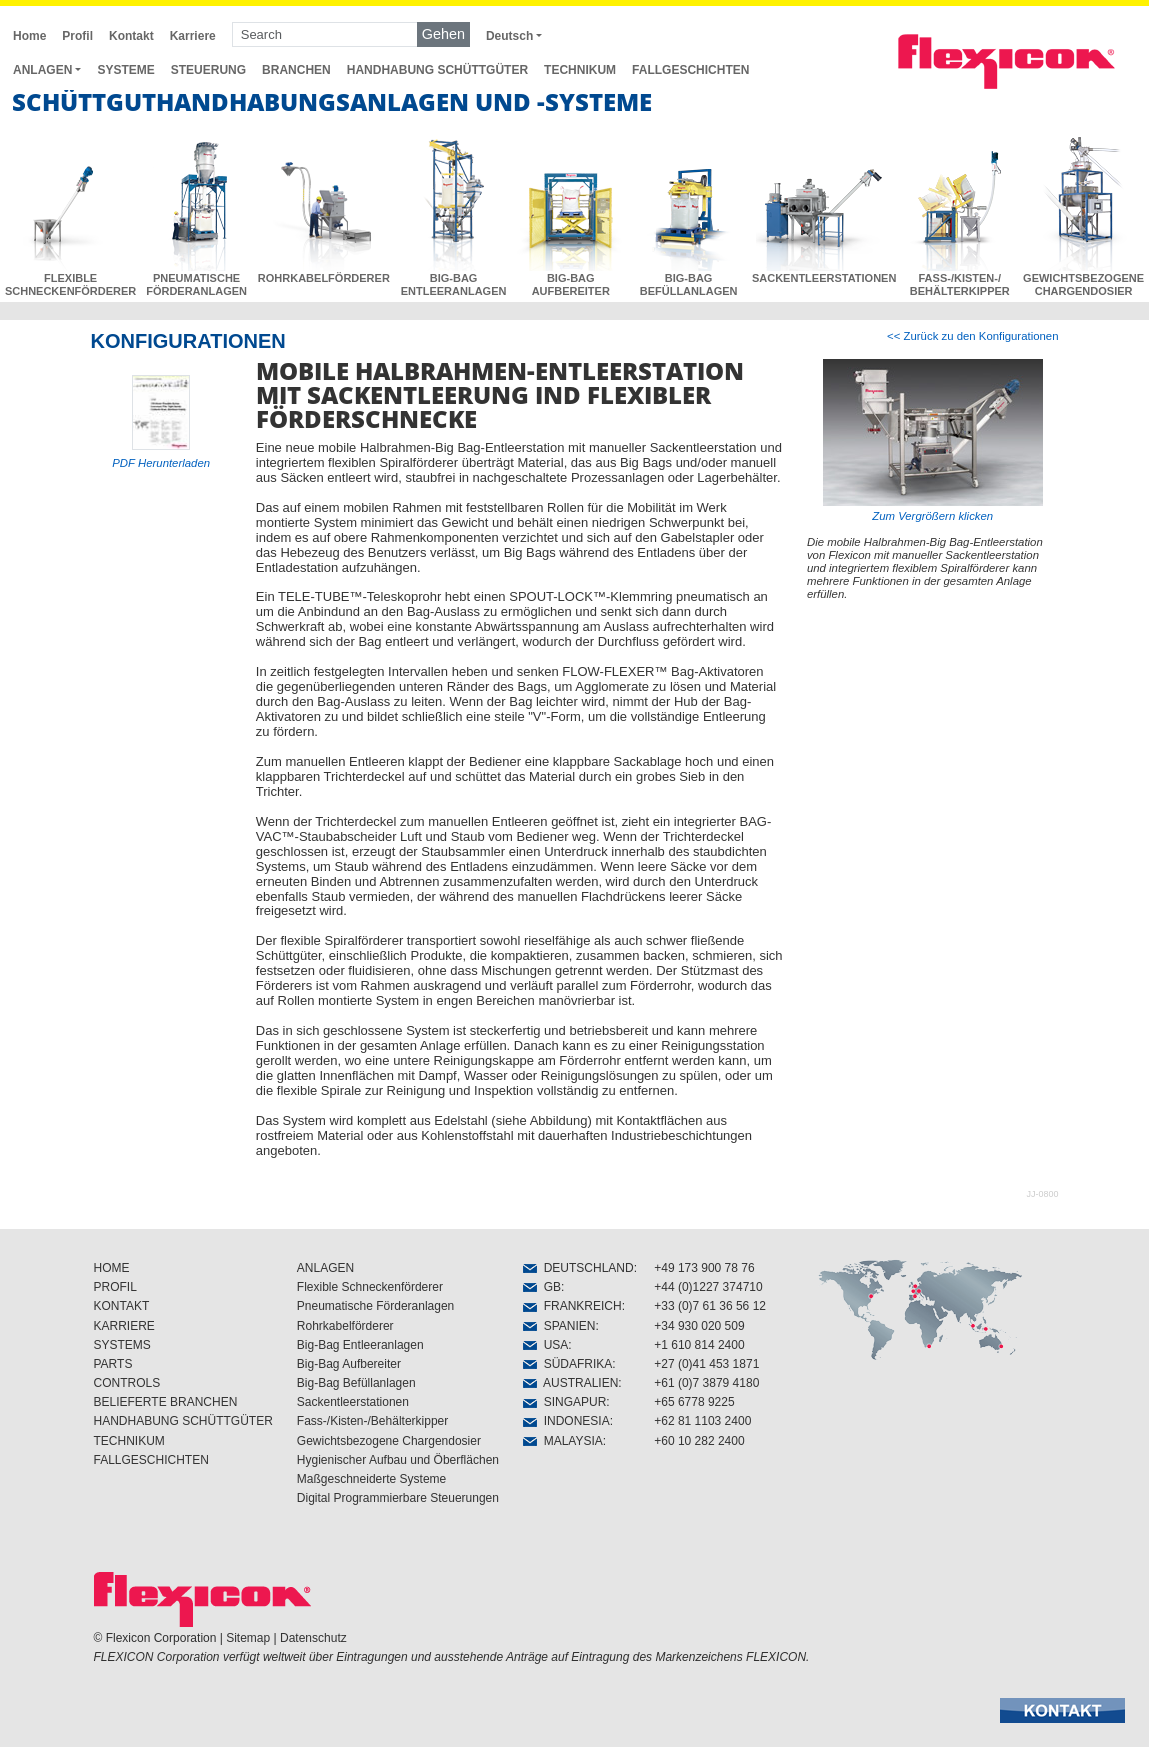  Describe the element at coordinates (389, 1441) in the screenshot. I see `Gewichtsbezogene Chargendosier` at that location.